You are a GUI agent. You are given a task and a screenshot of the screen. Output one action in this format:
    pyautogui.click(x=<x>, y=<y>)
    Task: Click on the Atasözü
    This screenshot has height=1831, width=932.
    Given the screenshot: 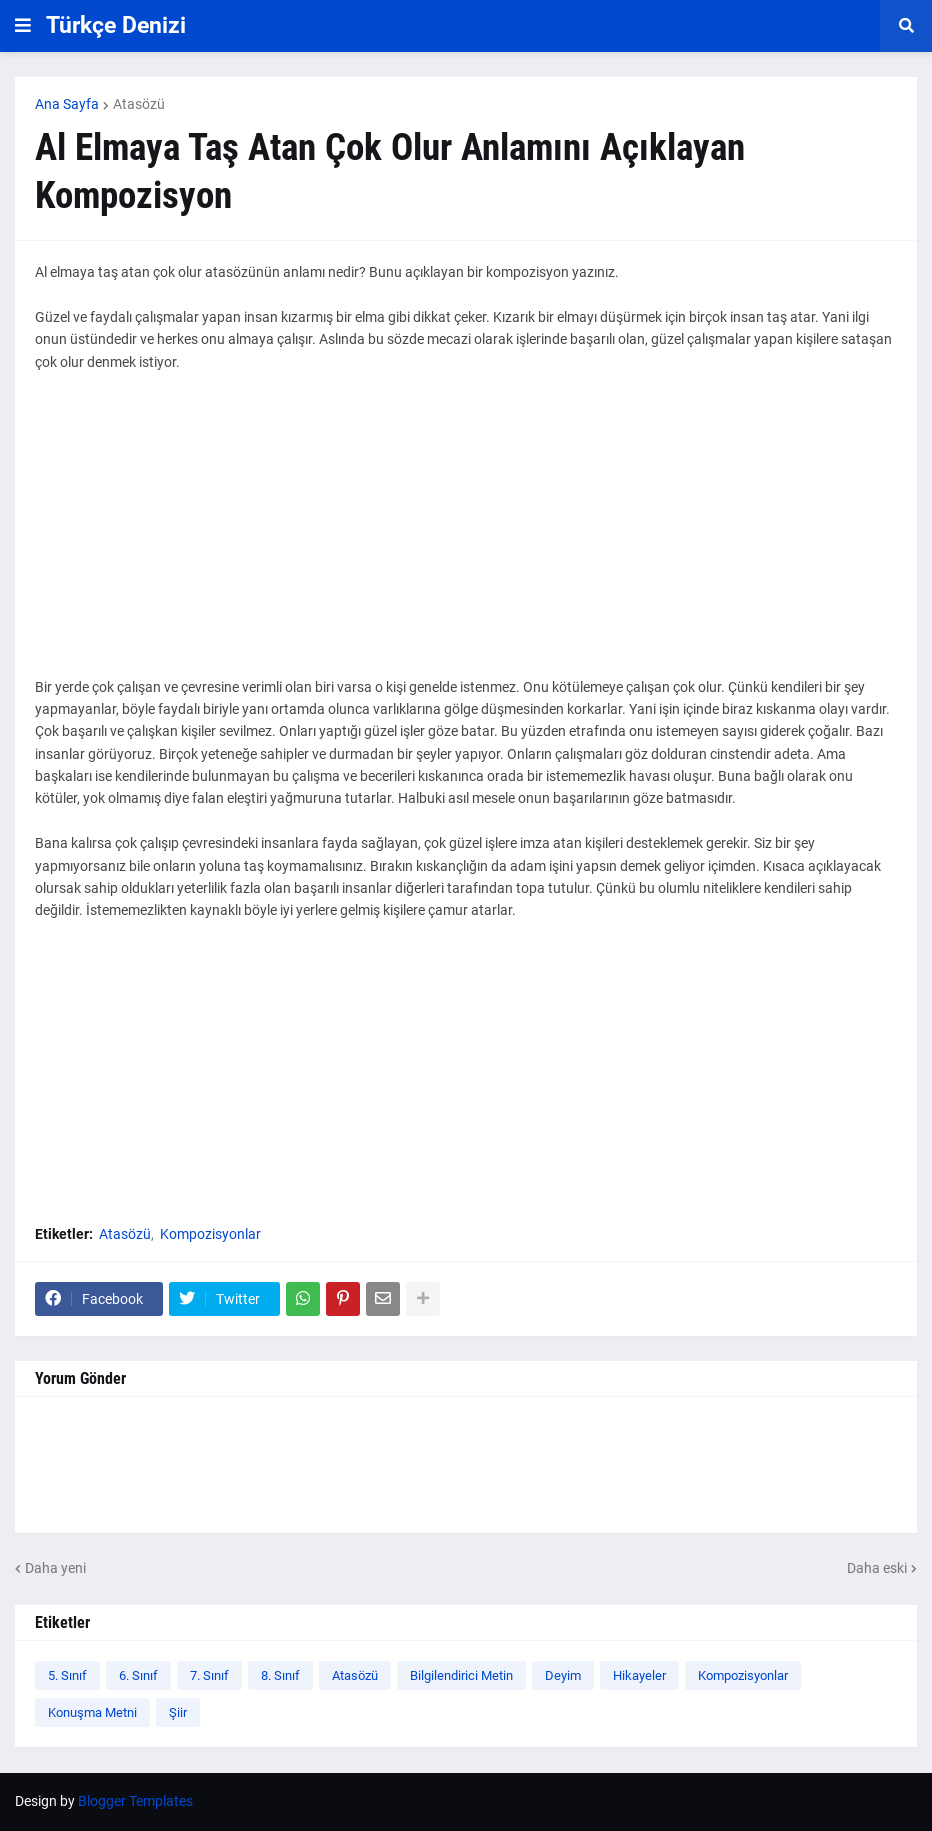 What is the action you would take?
    pyautogui.click(x=139, y=104)
    